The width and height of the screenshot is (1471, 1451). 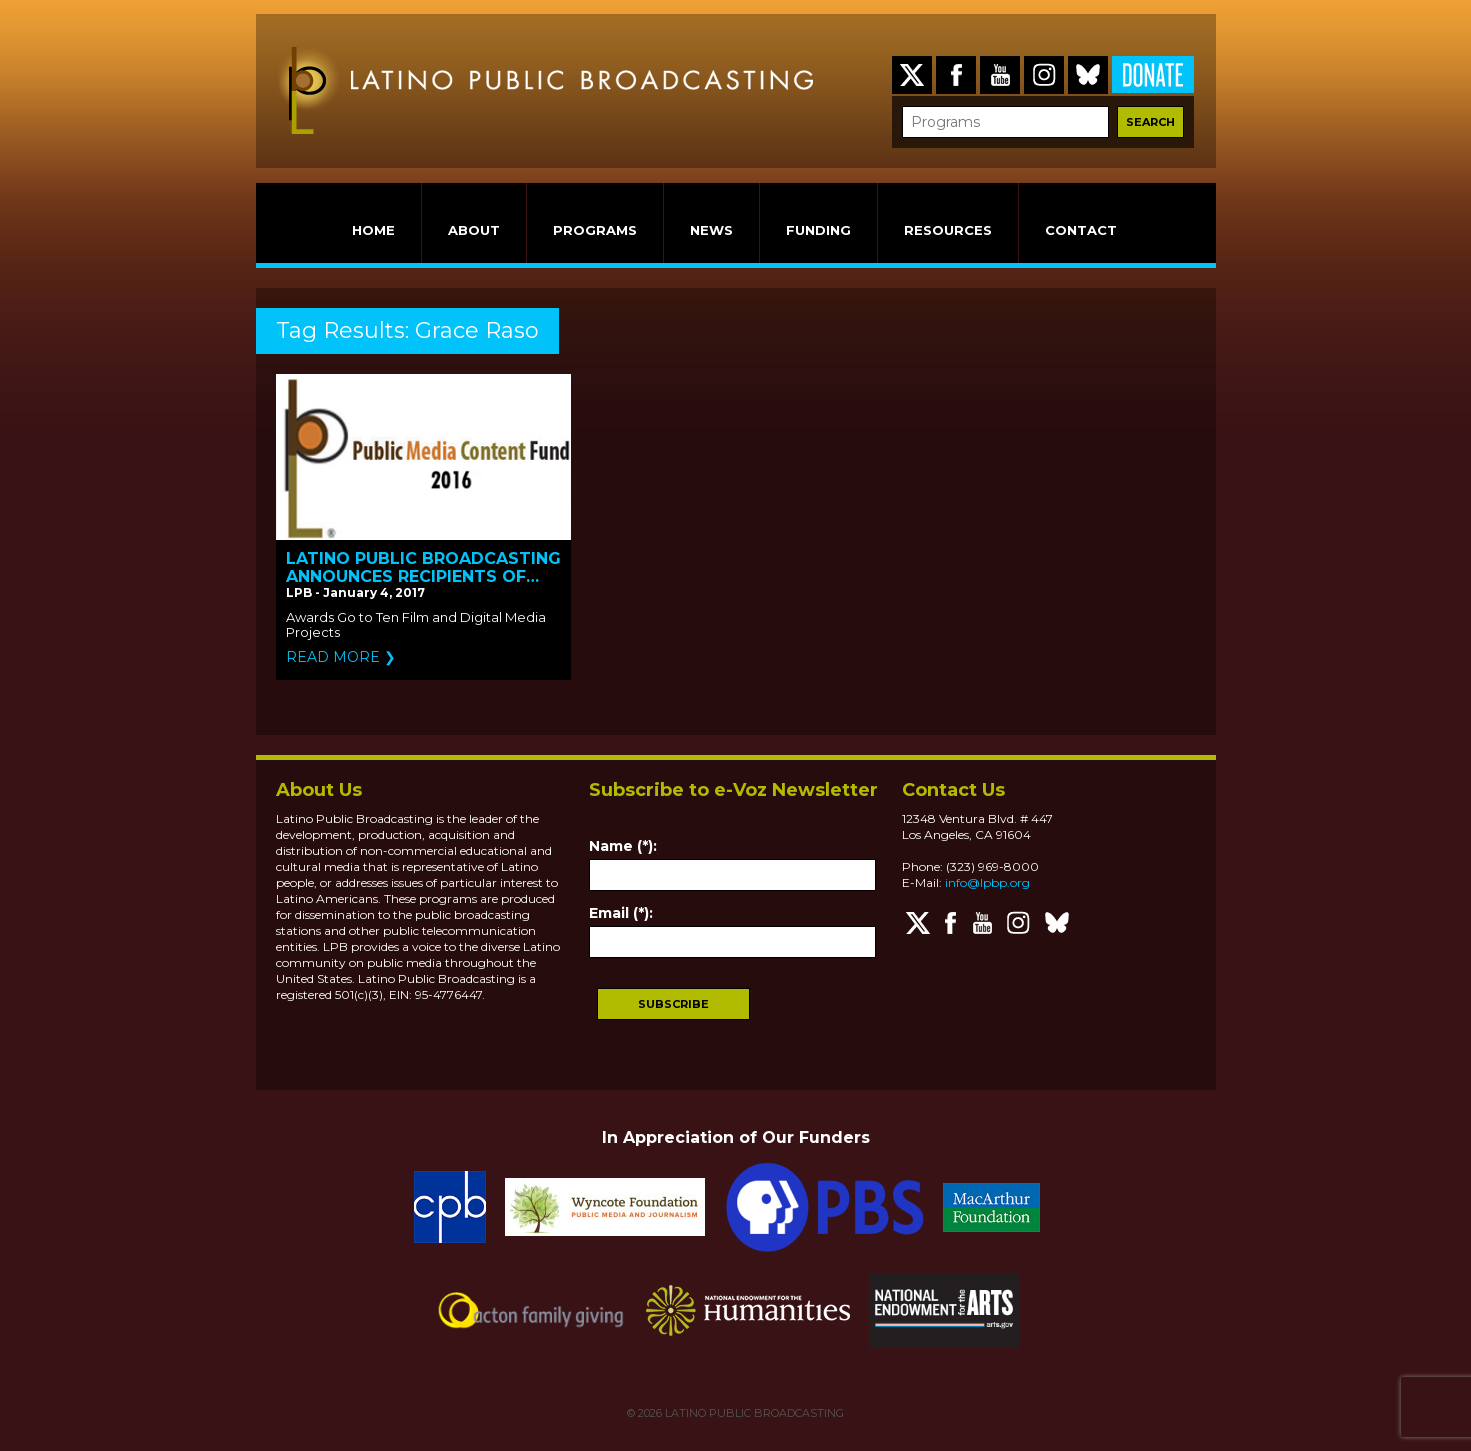 What do you see at coordinates (623, 846) in the screenshot?
I see `Name (*):` at bounding box center [623, 846].